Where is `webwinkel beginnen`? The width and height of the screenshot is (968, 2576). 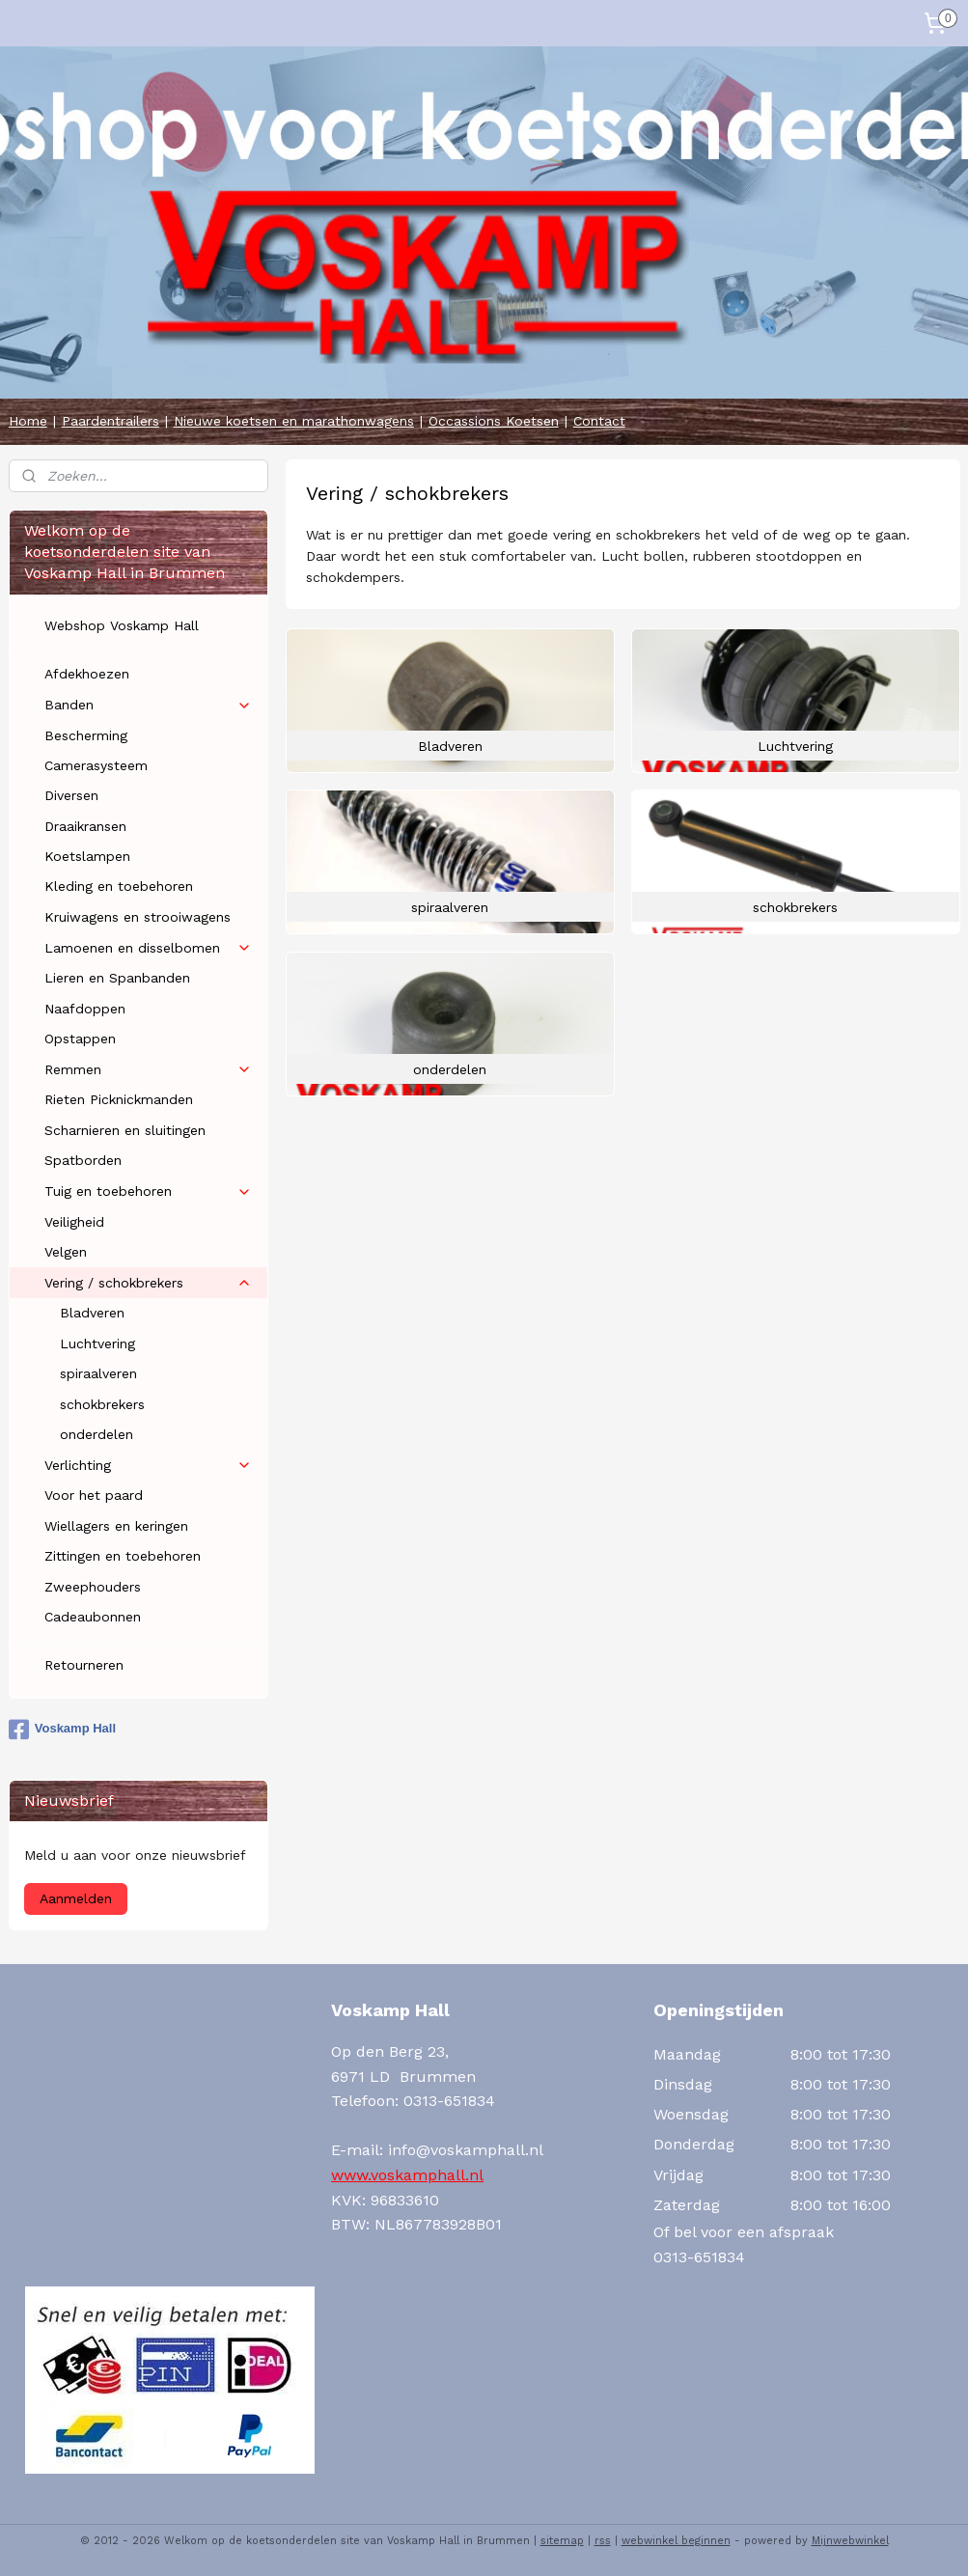
webwinkel beginnen is located at coordinates (676, 2540).